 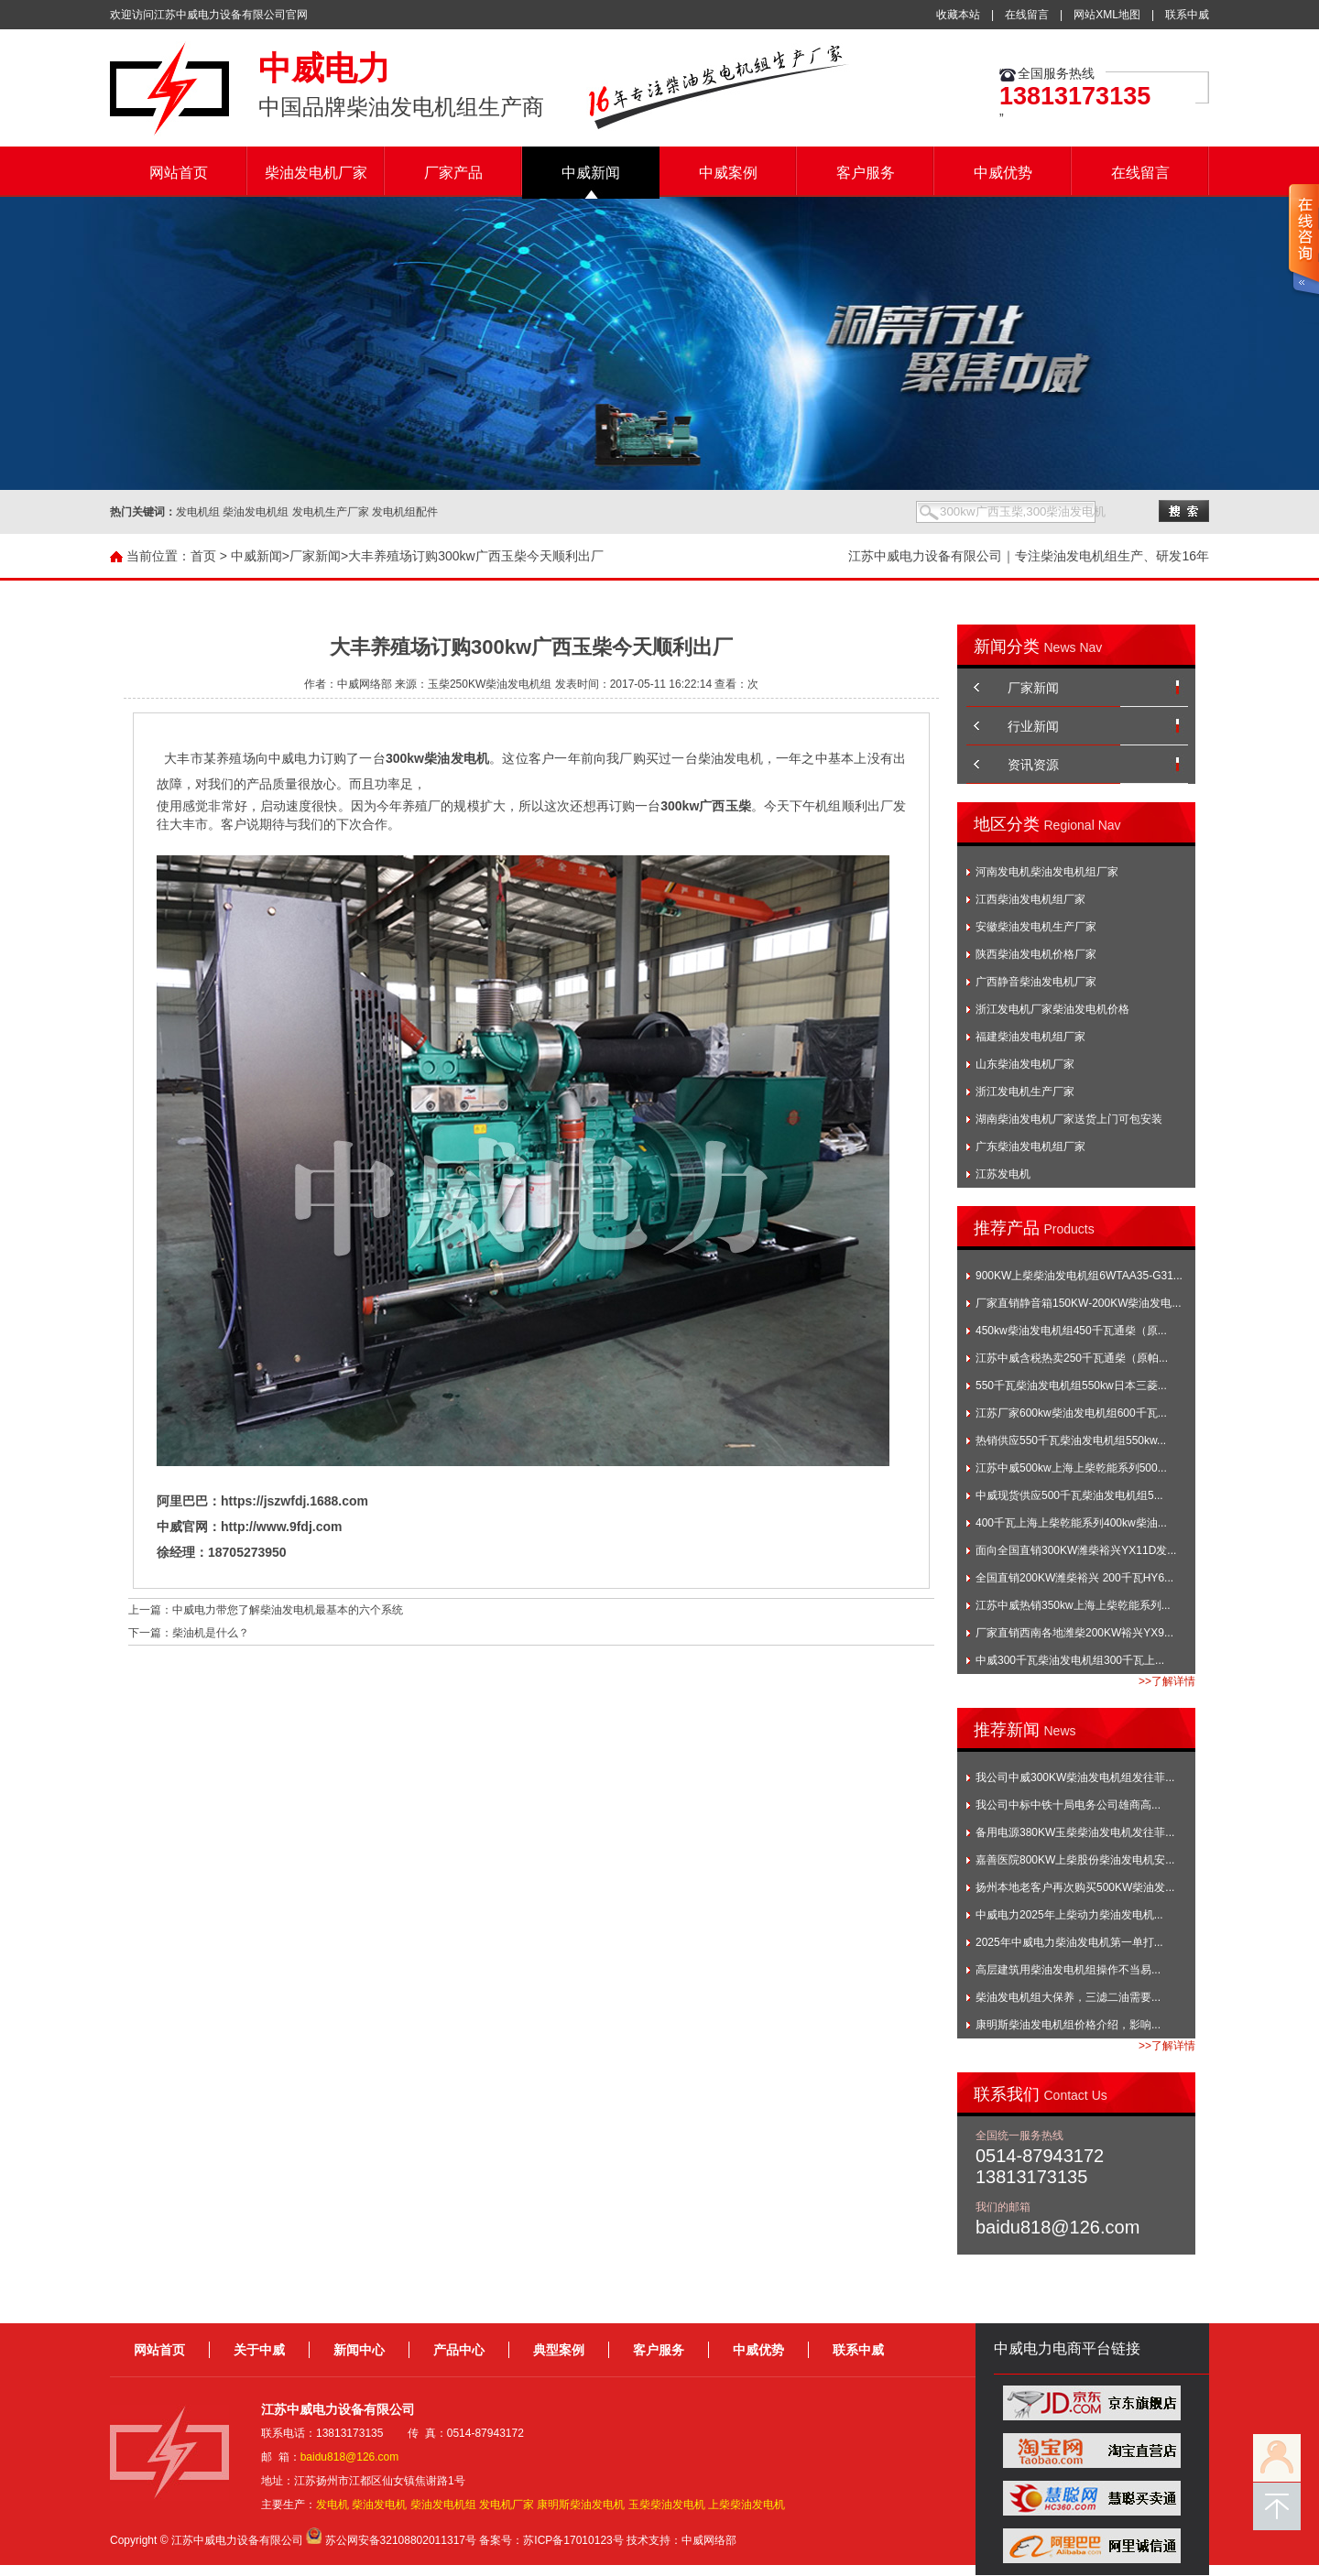 I want to click on 产品中心, so click(x=459, y=2349).